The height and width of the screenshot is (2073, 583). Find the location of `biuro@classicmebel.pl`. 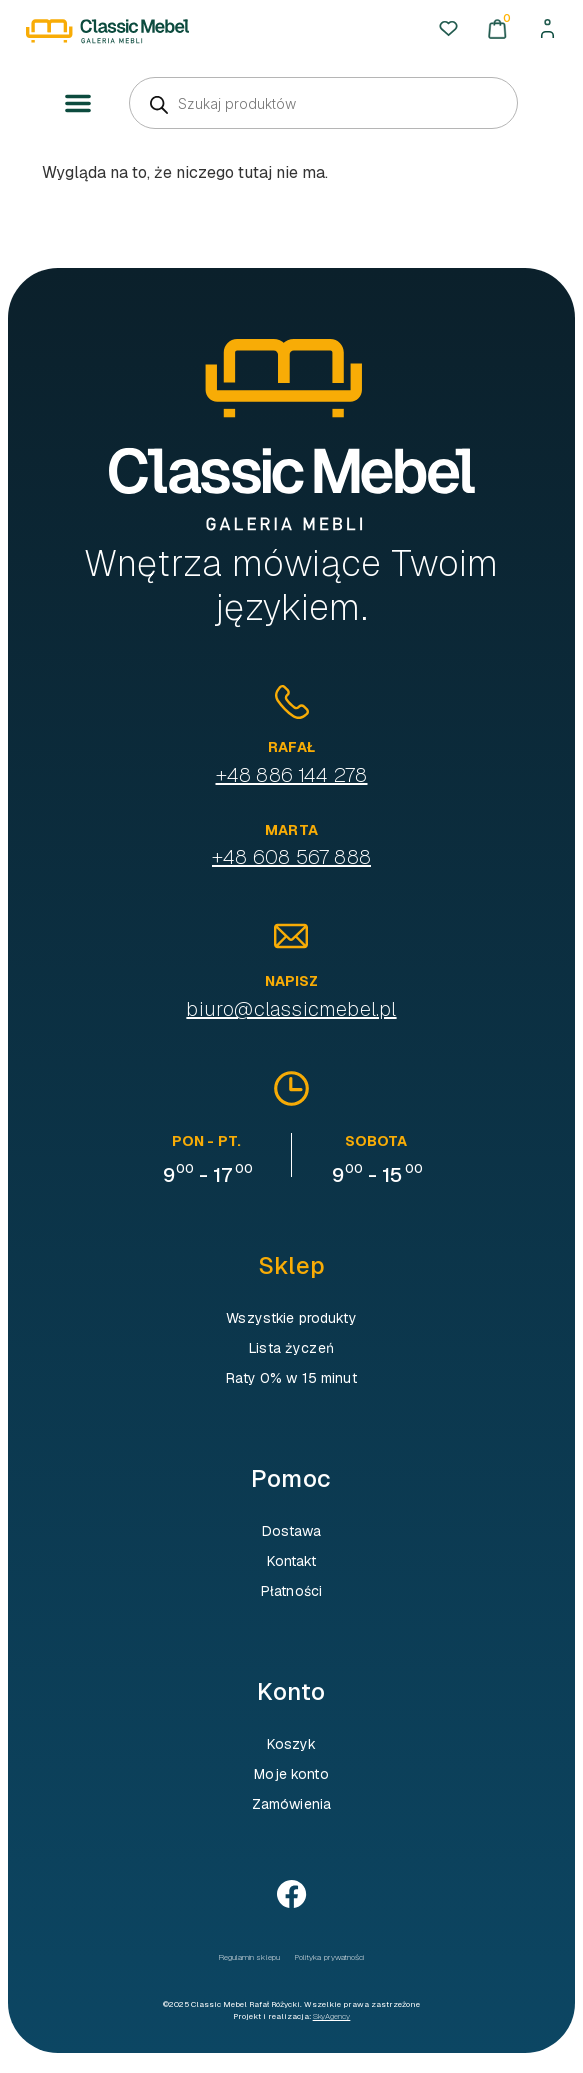

biuro@classicmebel.pl is located at coordinates (291, 1009).